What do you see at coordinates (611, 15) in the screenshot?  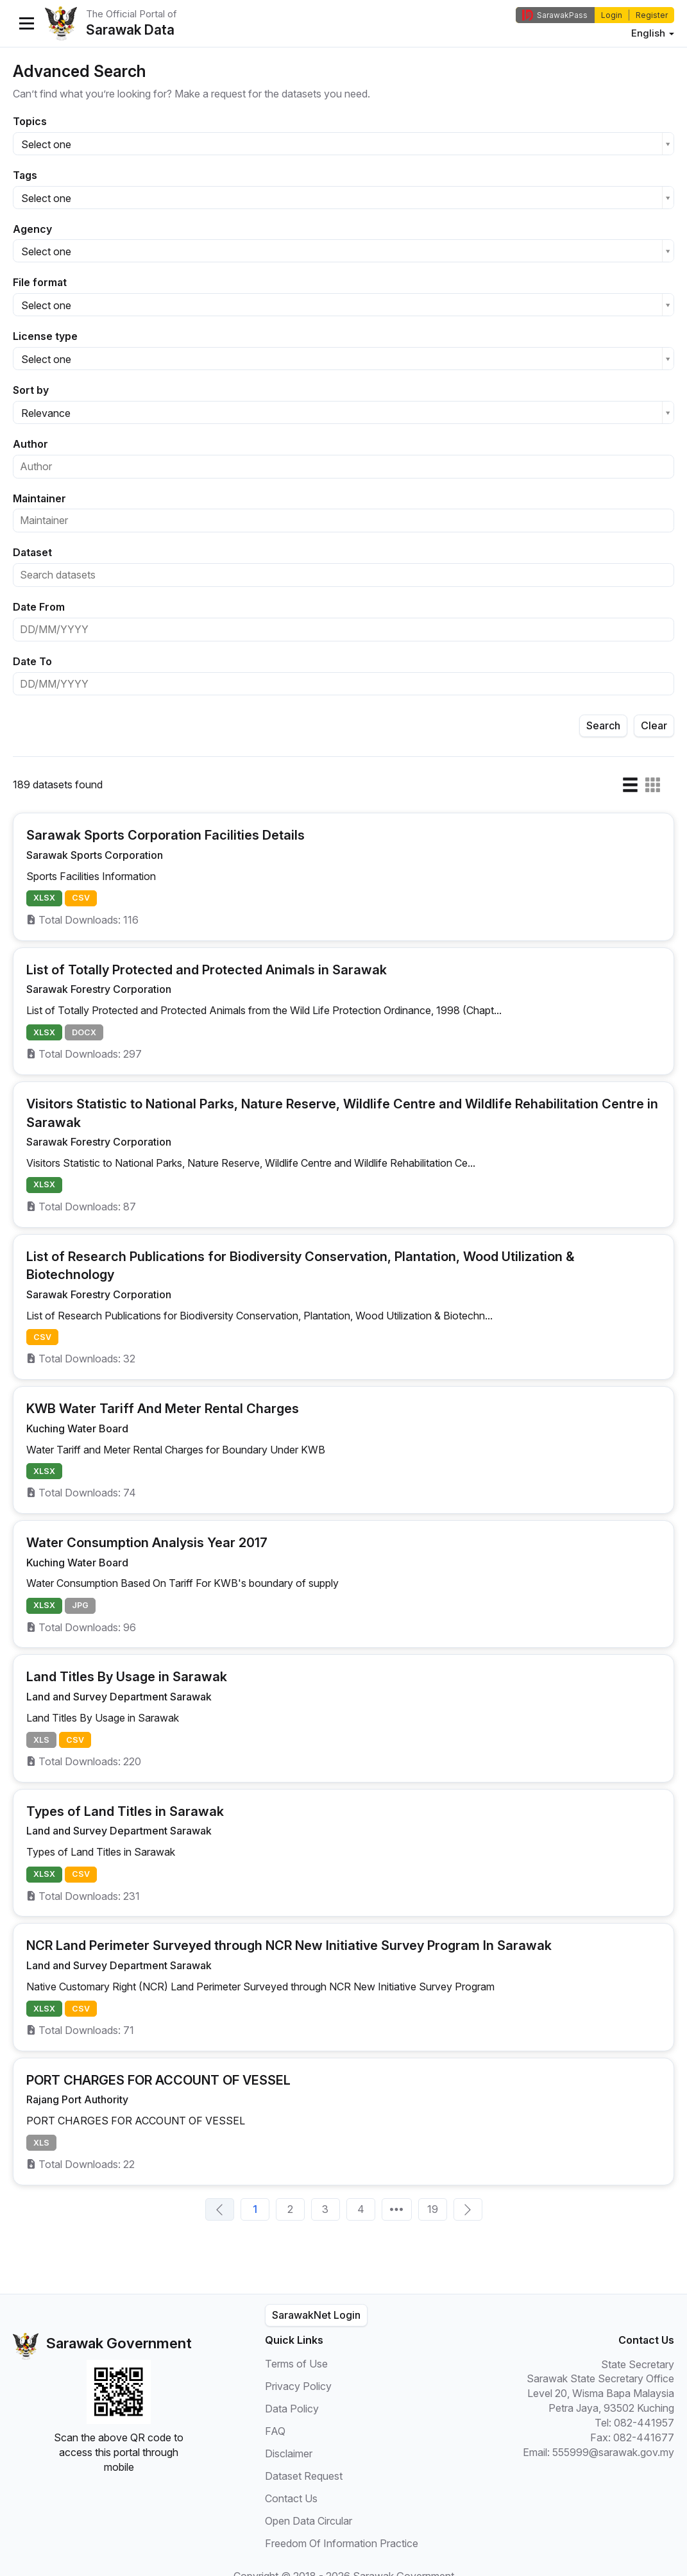 I see `Login` at bounding box center [611, 15].